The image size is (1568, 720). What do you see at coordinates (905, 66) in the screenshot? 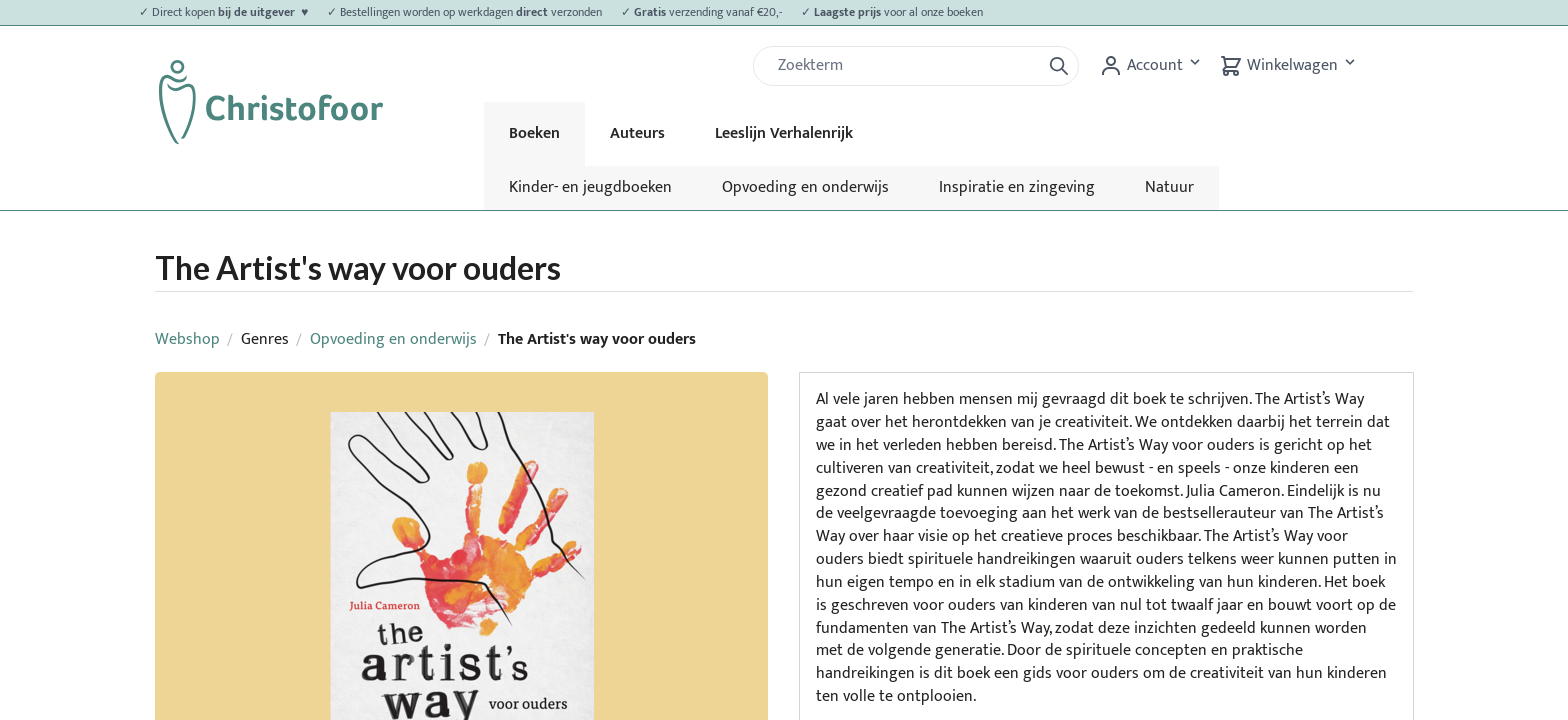
I see `[Zoek]` at bounding box center [905, 66].